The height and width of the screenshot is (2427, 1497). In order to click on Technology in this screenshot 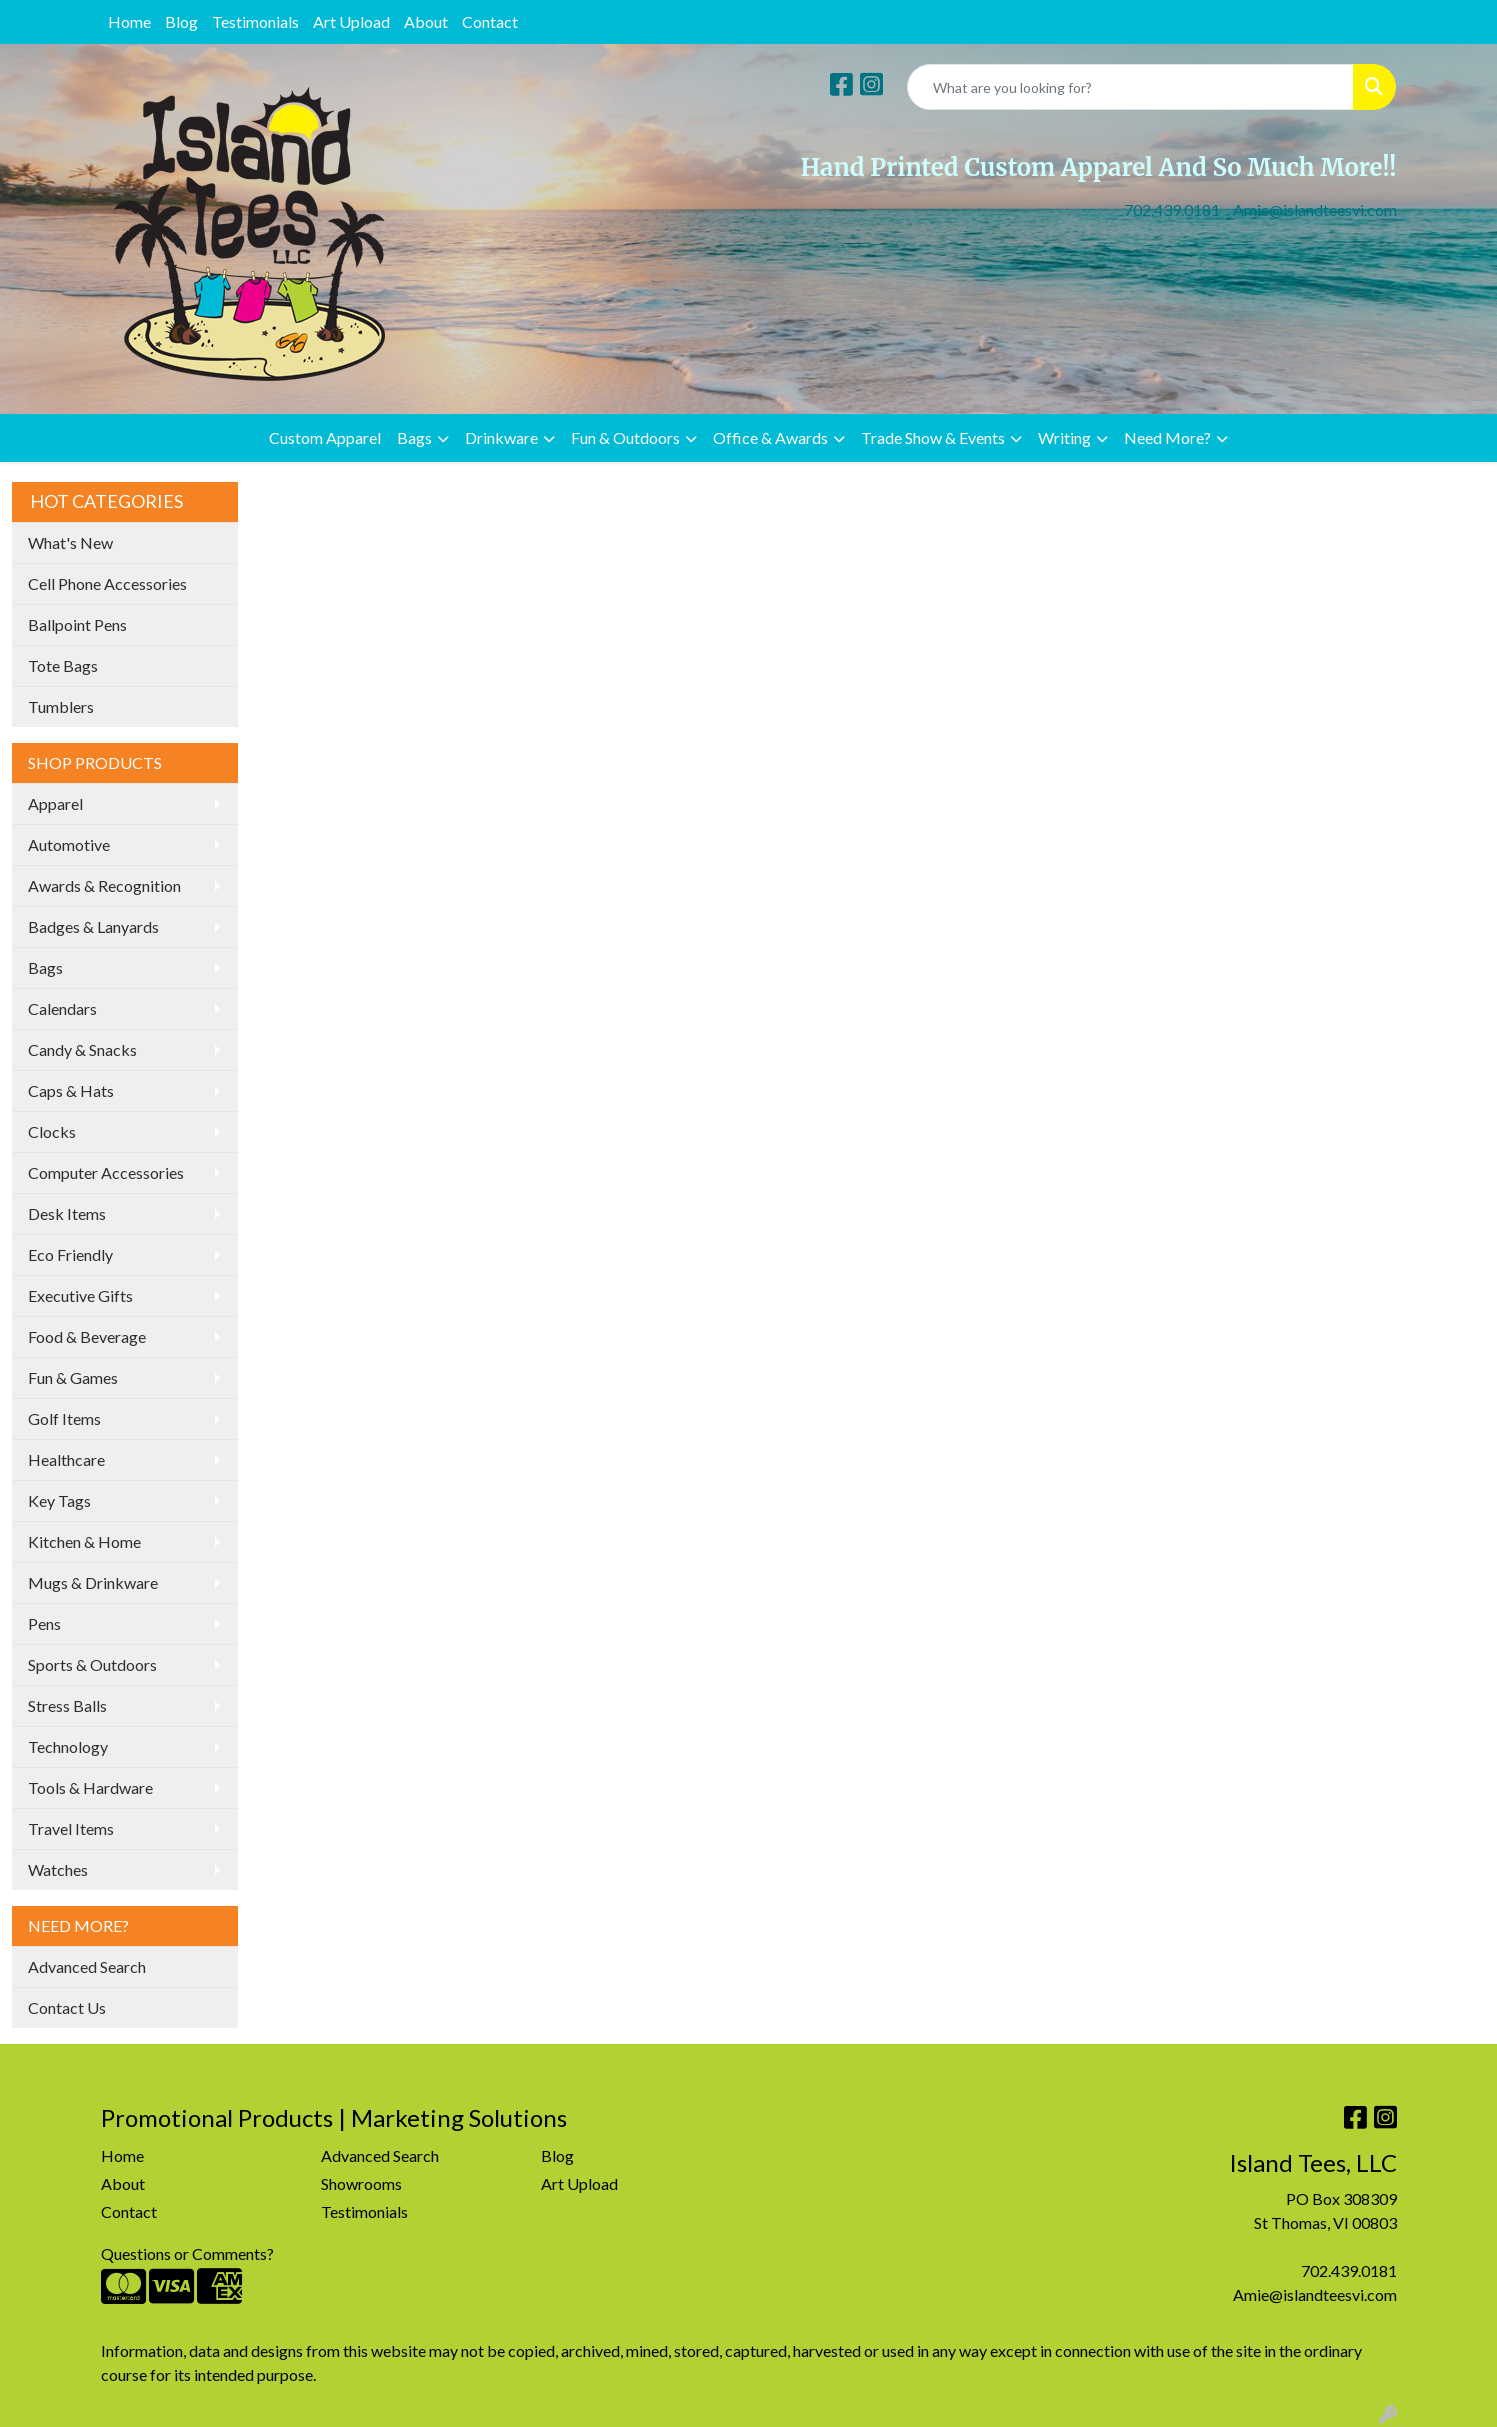, I will do `click(68, 1746)`.